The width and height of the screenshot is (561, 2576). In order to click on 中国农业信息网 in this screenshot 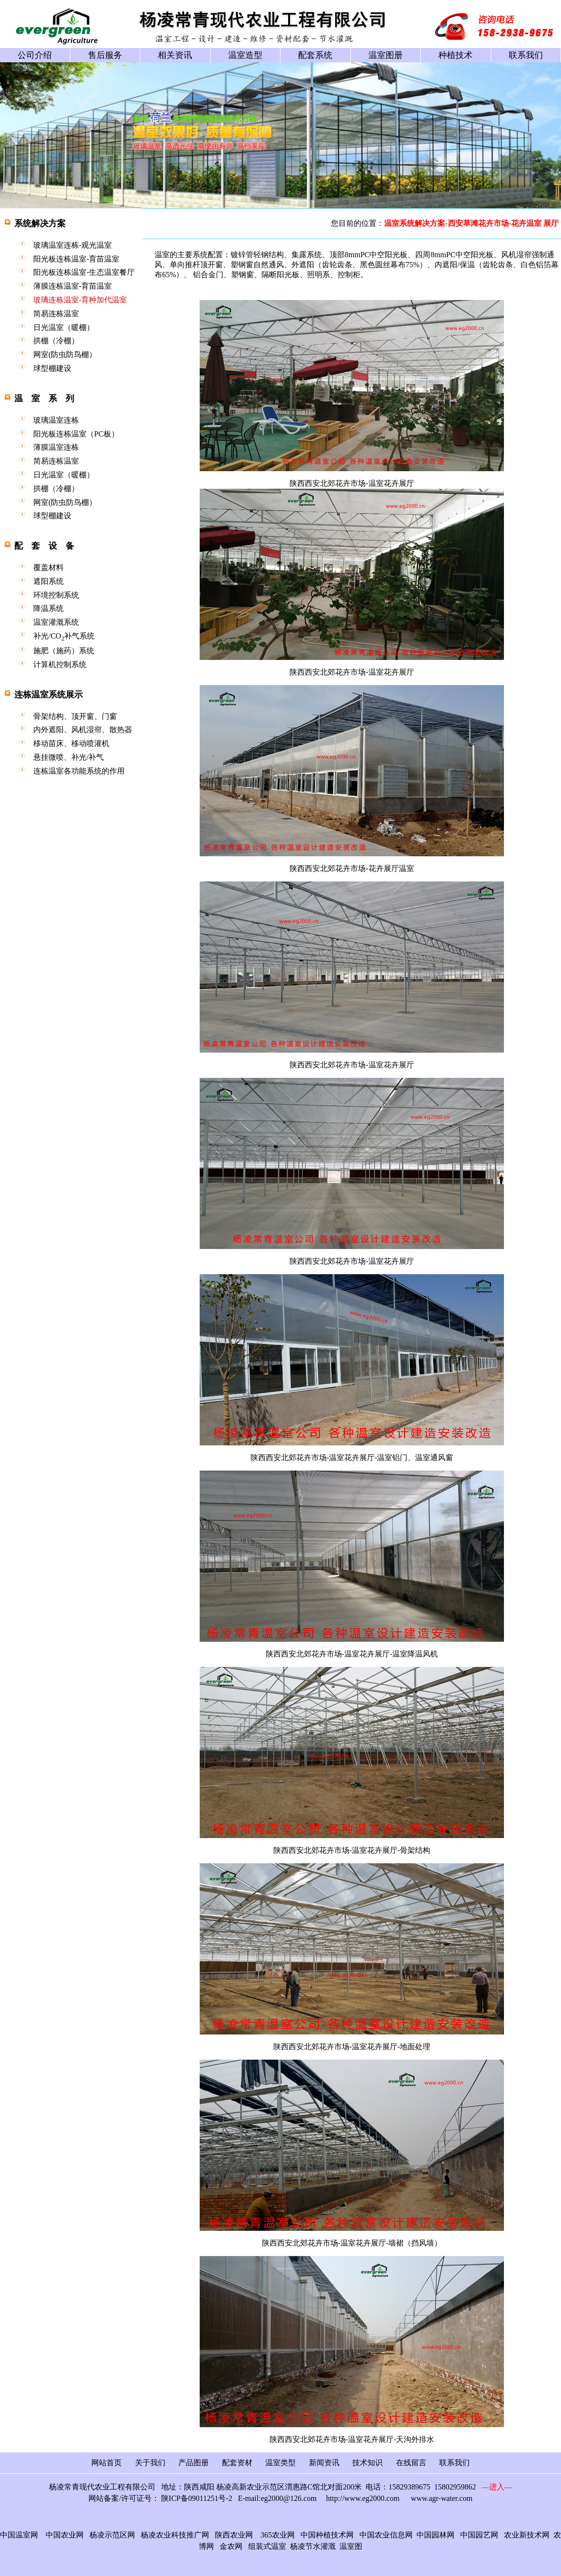, I will do `click(384, 2535)`.